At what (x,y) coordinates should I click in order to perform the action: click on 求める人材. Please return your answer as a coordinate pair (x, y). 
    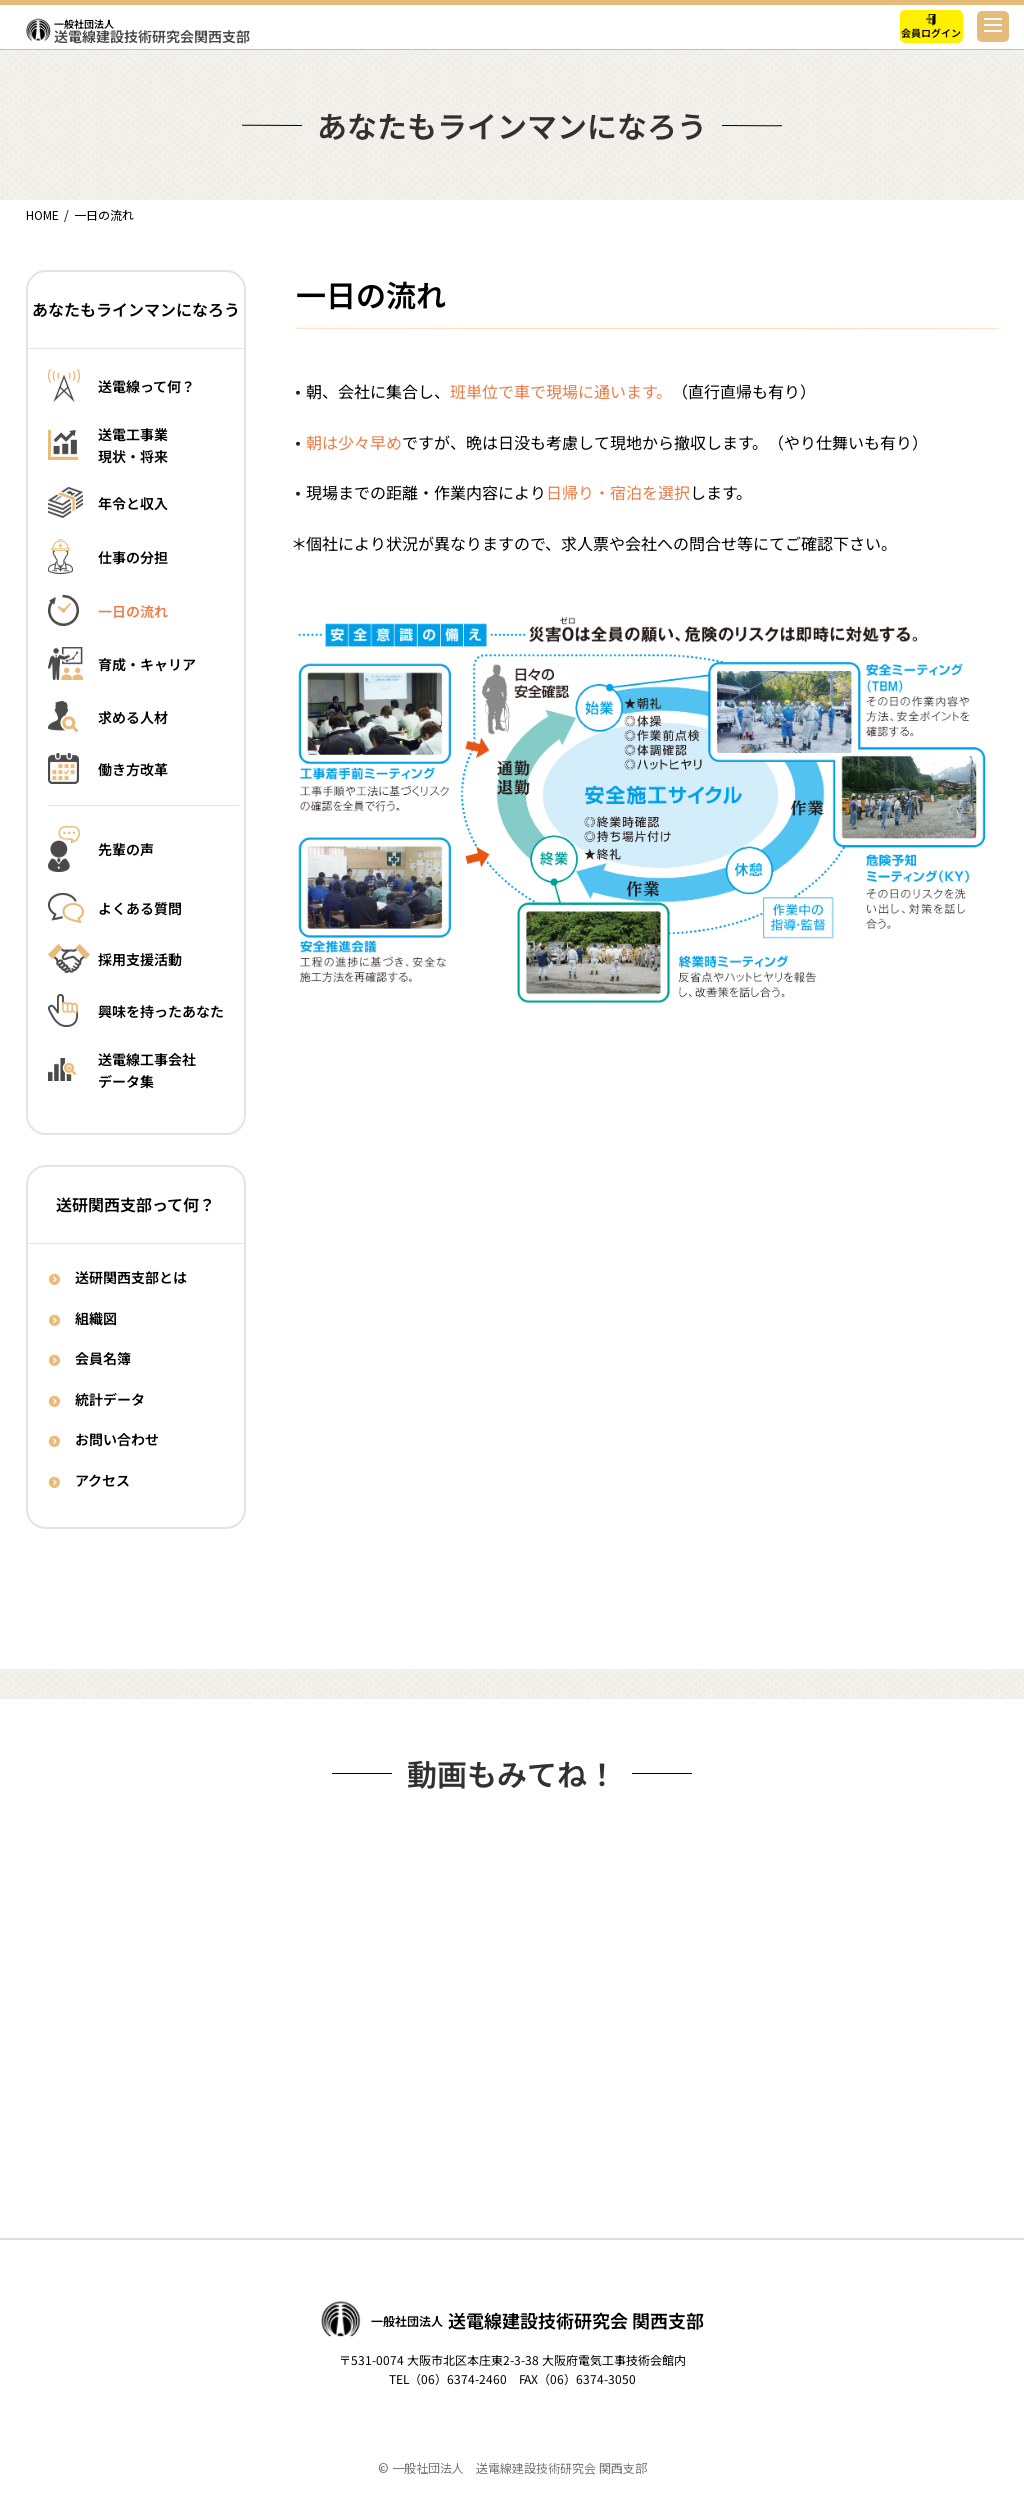
    Looking at the image, I should click on (133, 717).